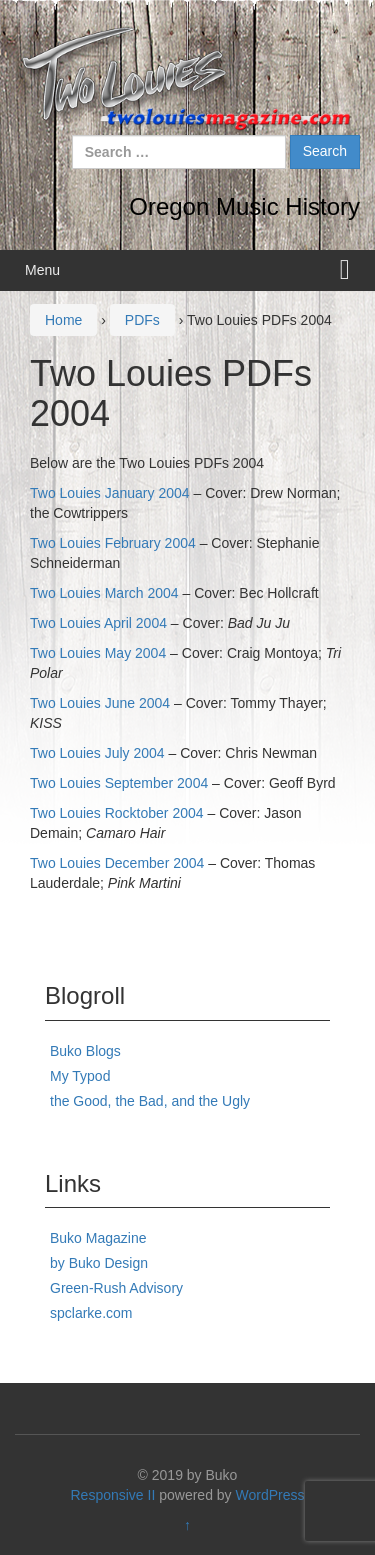 Image resolution: width=375 pixels, height=1555 pixels. I want to click on Two Louies September 2004, so click(119, 783).